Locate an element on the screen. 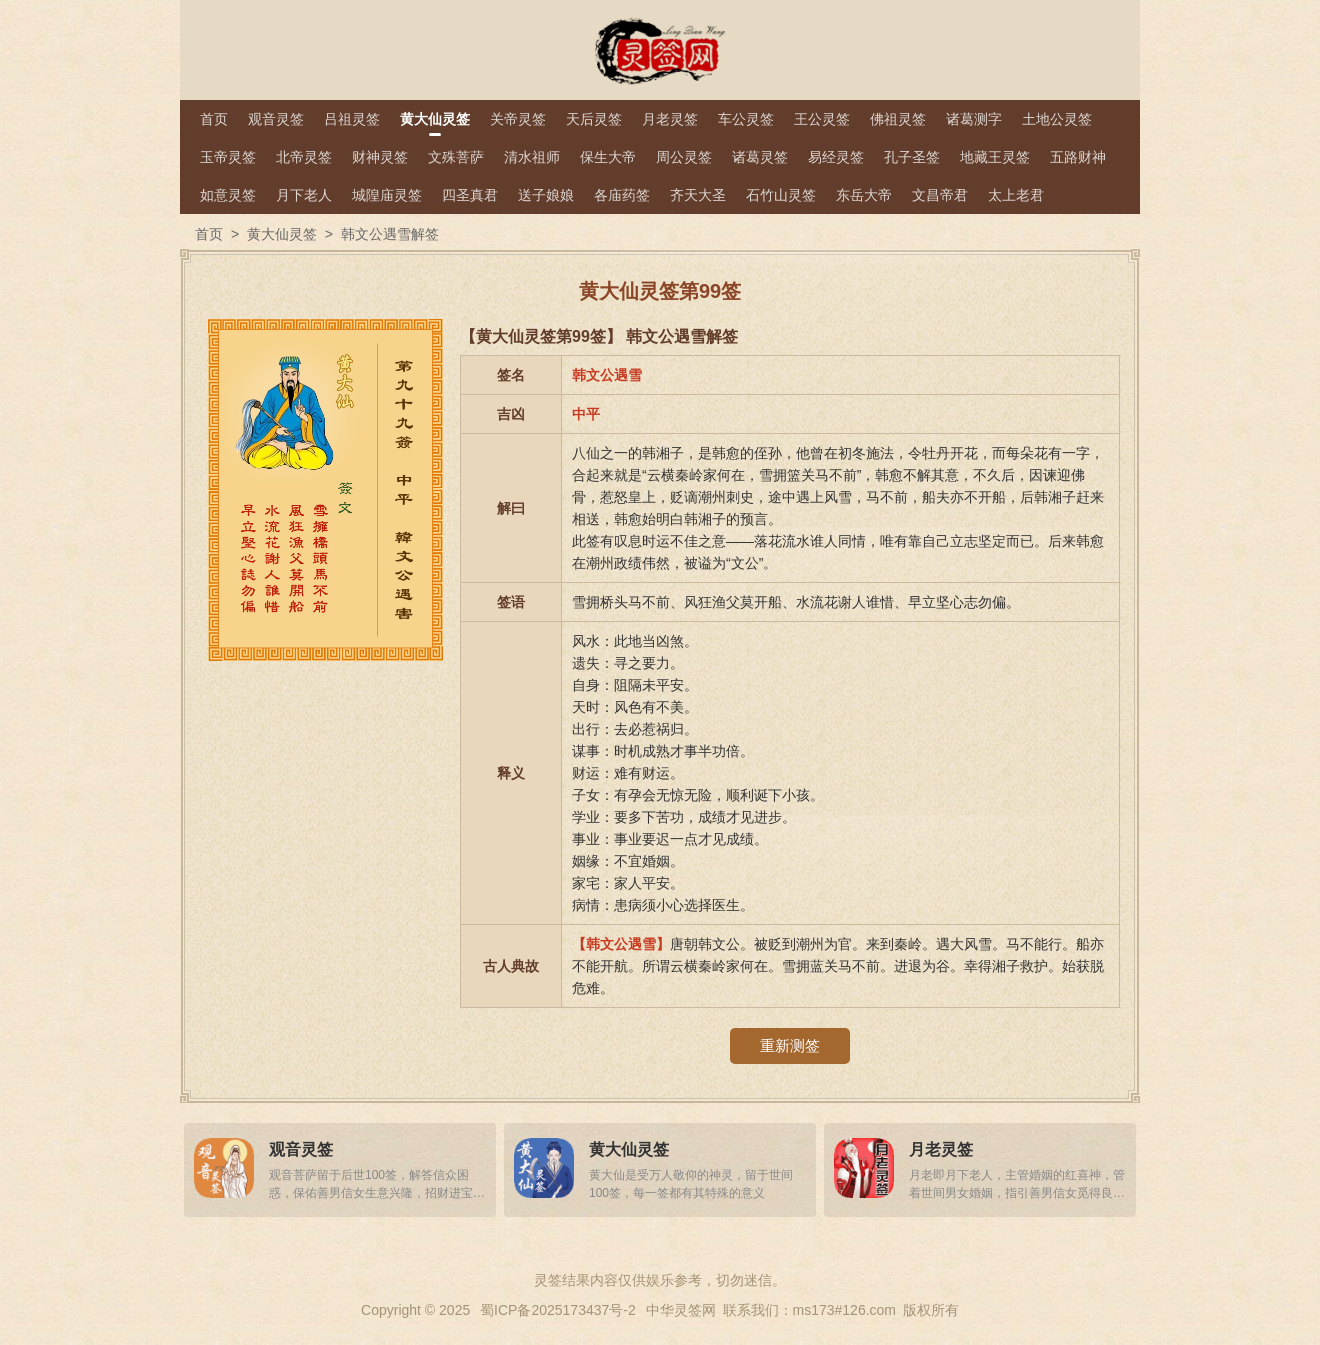 The height and width of the screenshot is (1345, 1320). 北帝灵签 is located at coordinates (304, 157).